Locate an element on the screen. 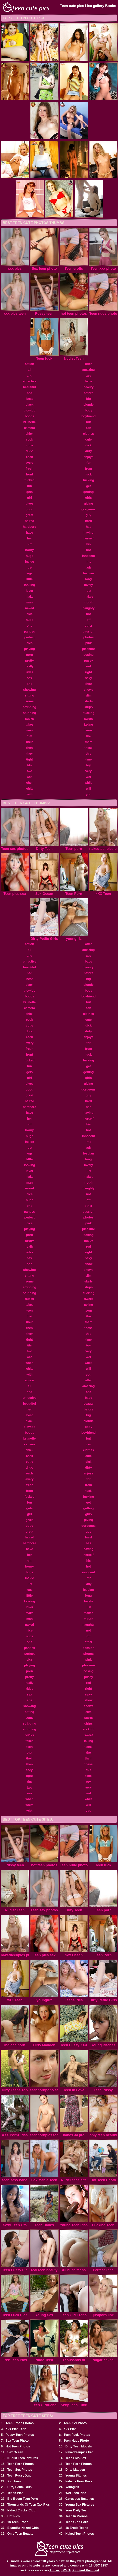  camera is located at coordinates (29, 427).